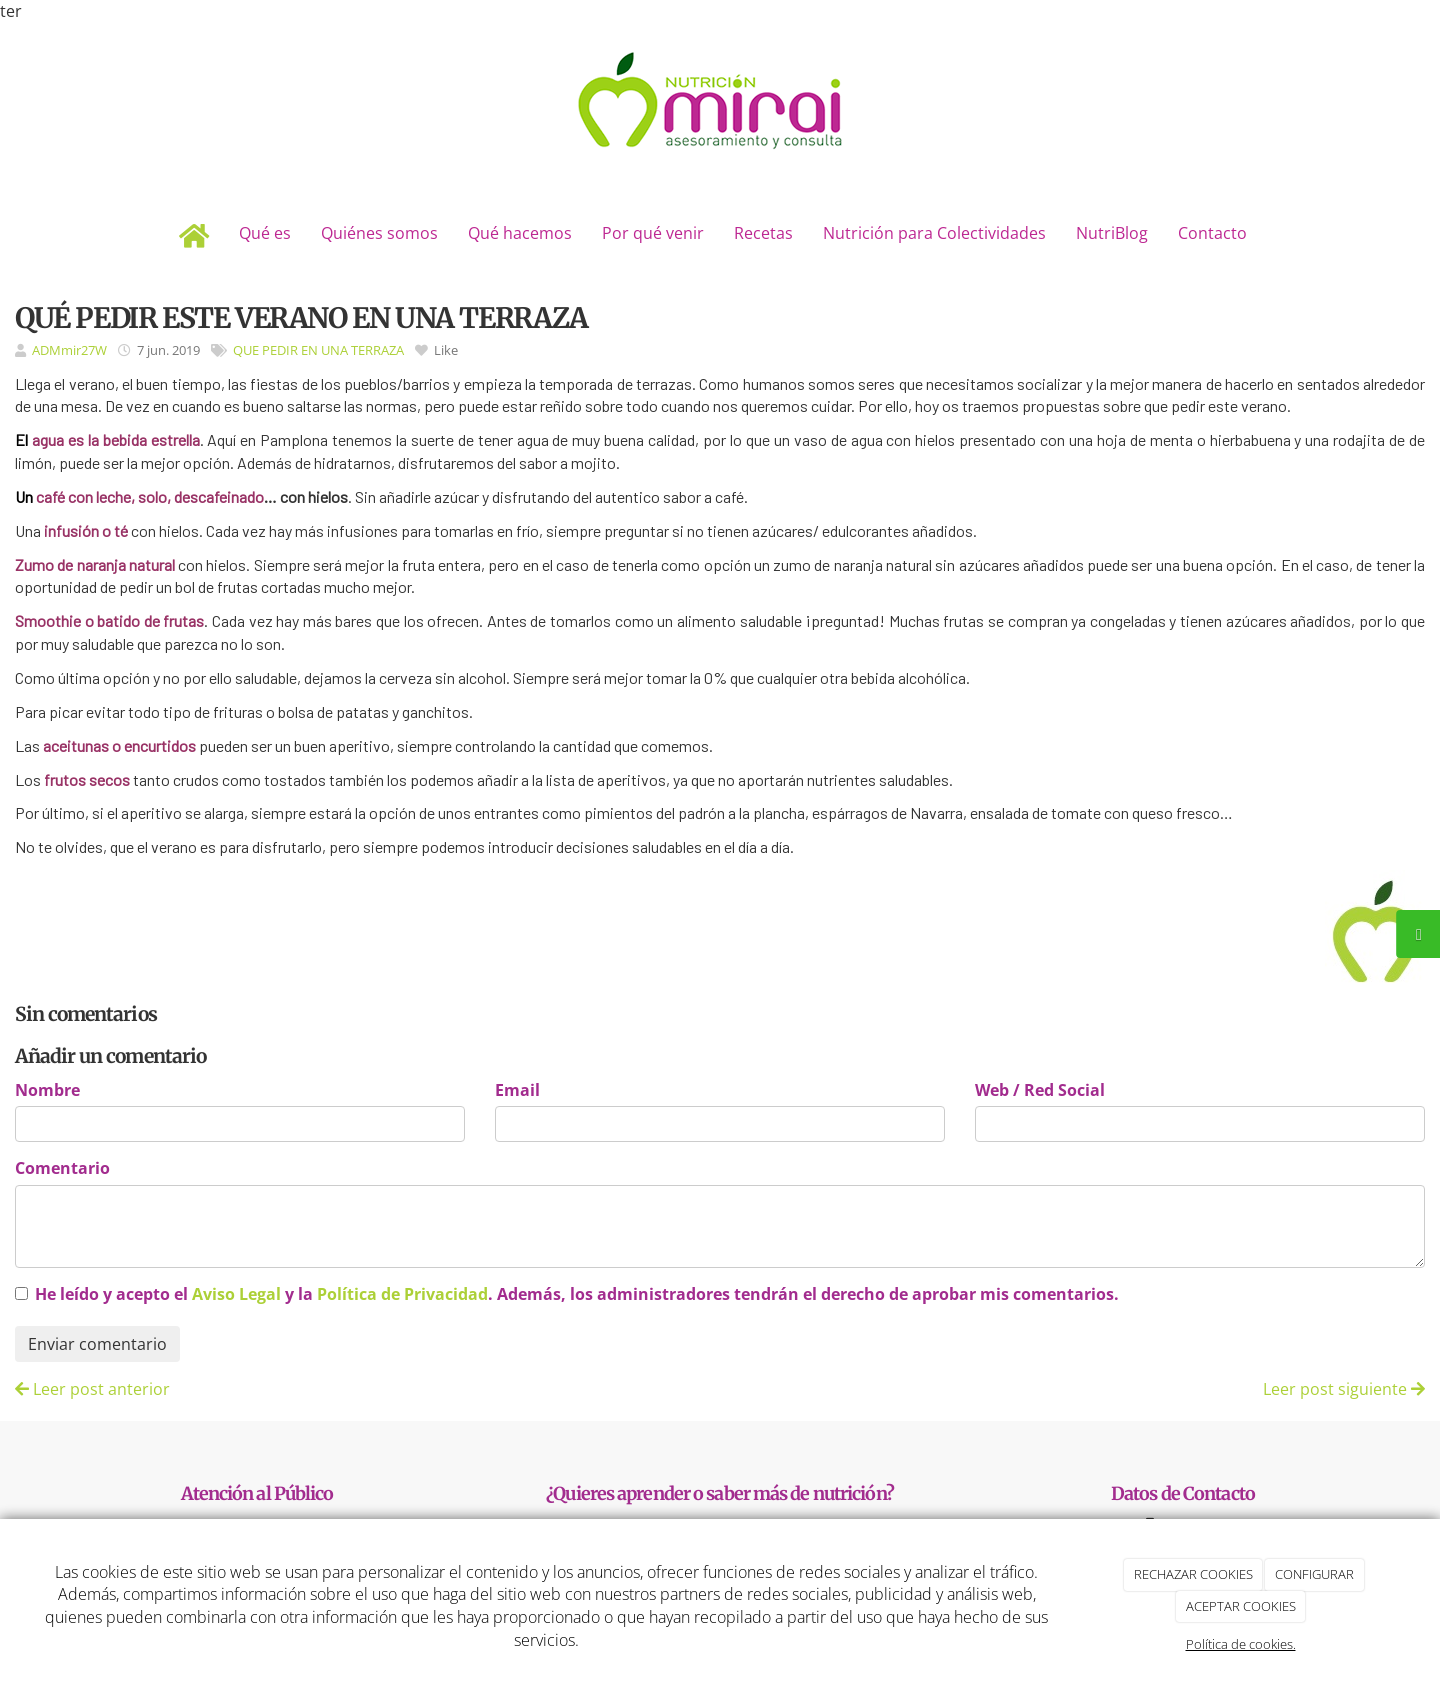 The image size is (1440, 1694). I want to click on Política de cookies., so click(1241, 1644).